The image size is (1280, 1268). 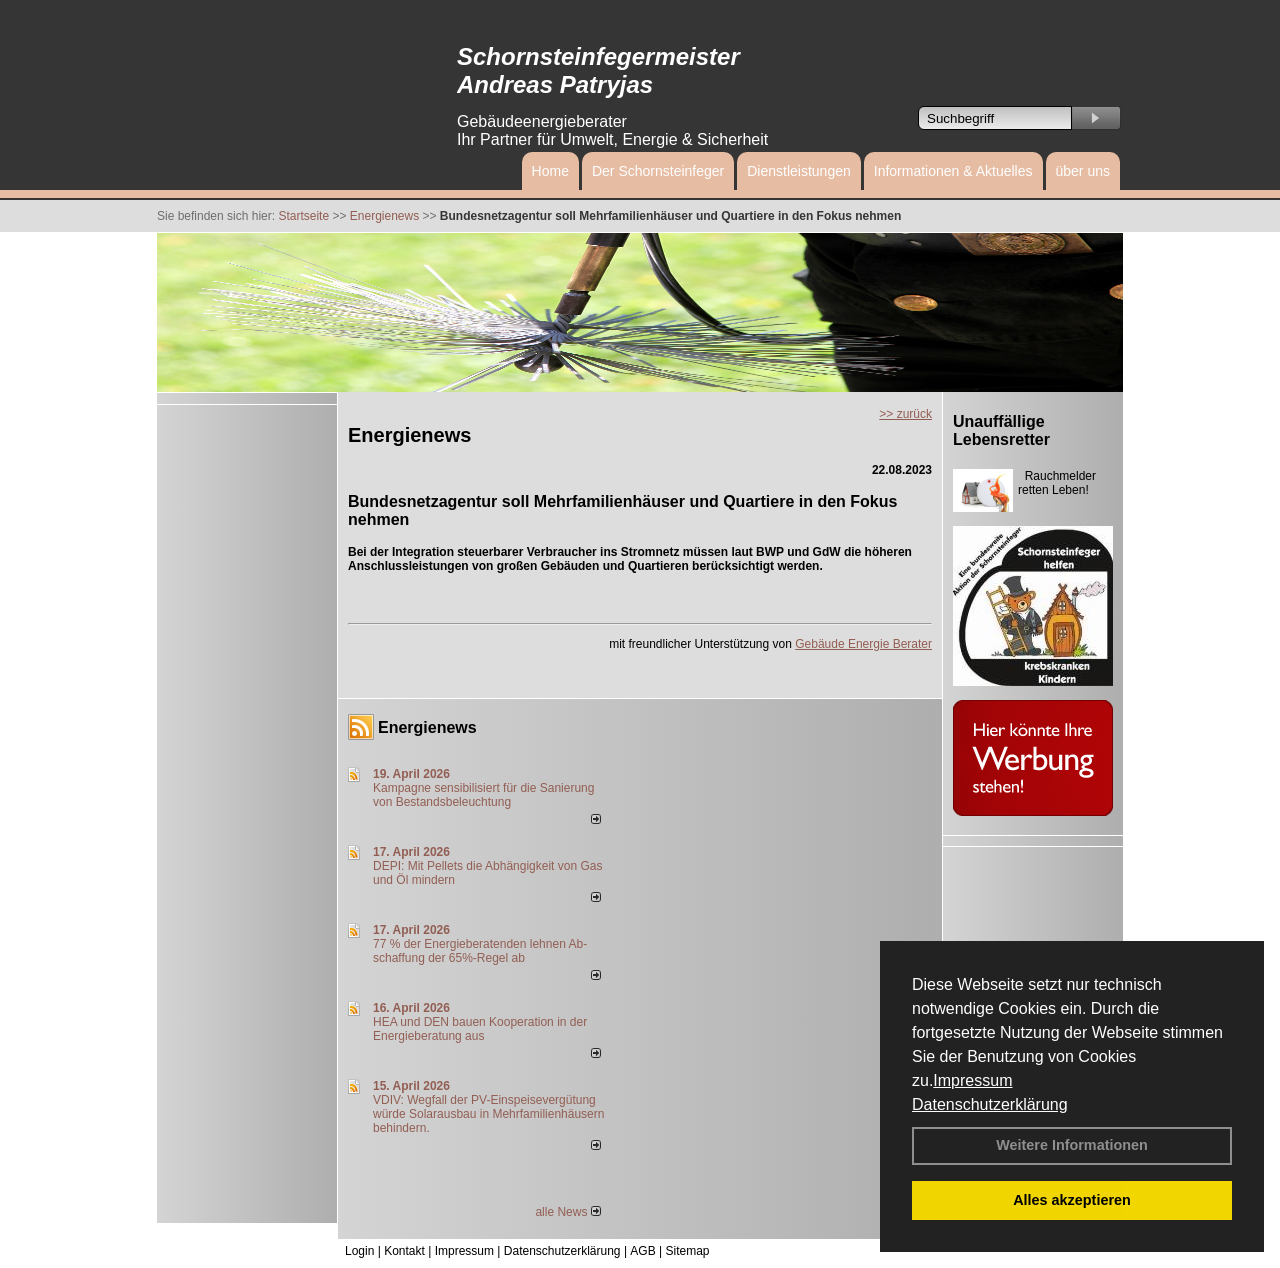 I want to click on alle News, so click(x=567, y=1212).